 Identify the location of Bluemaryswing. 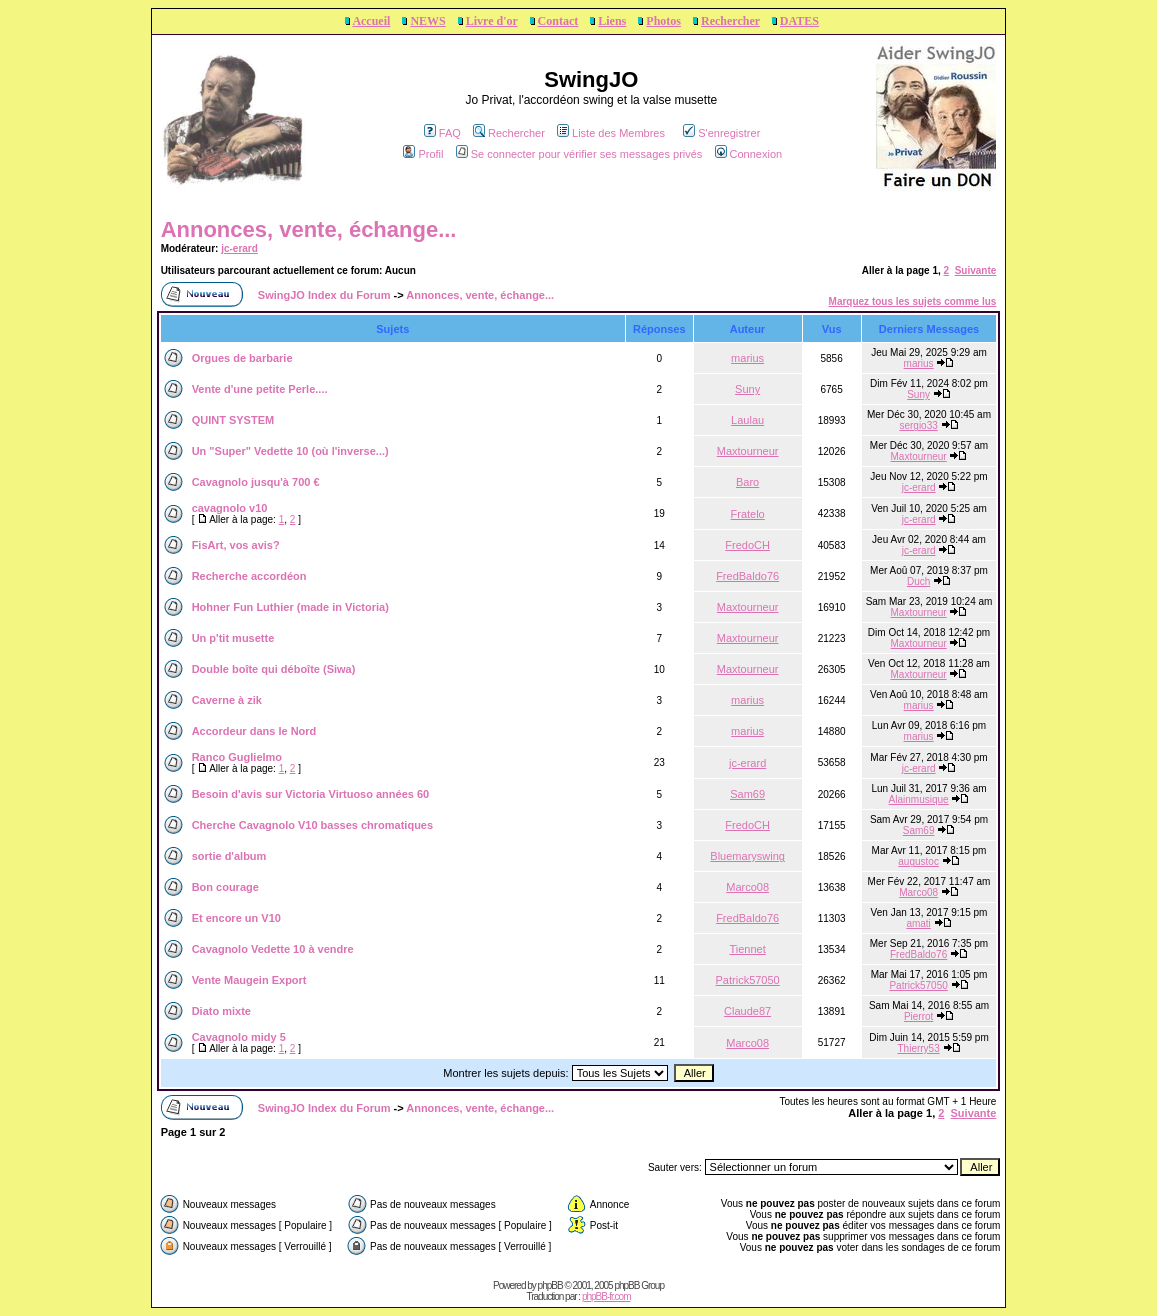
(747, 856).